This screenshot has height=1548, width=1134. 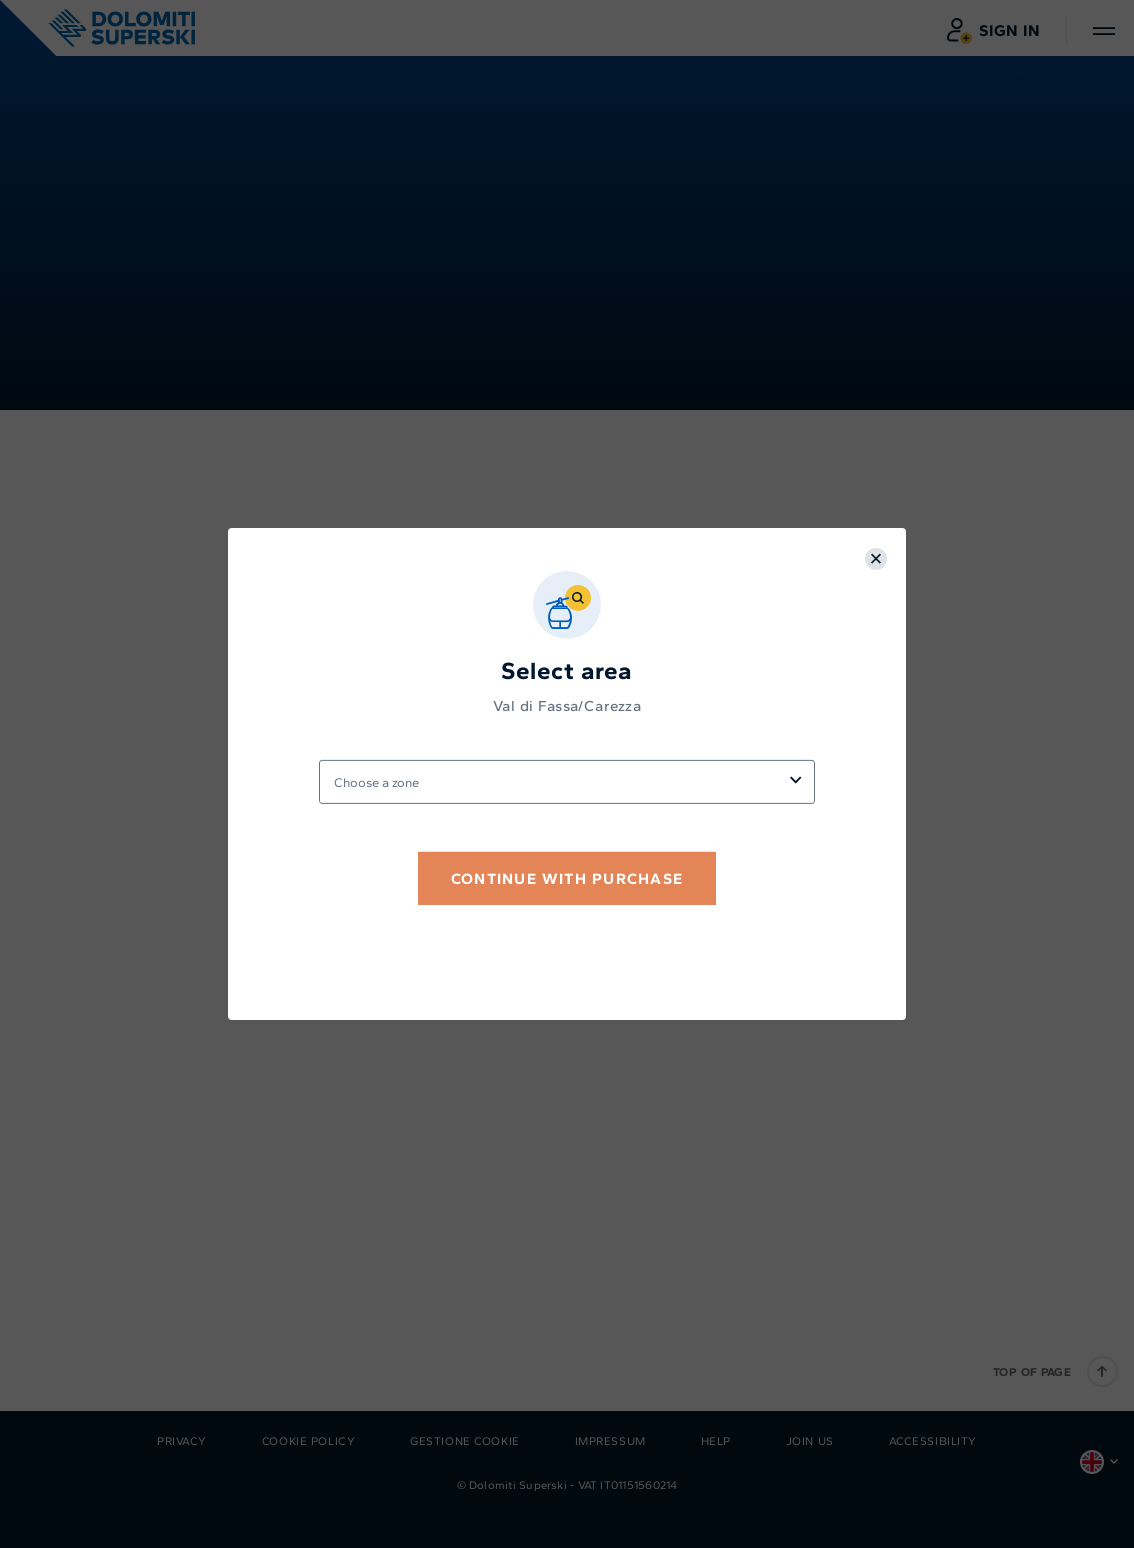 What do you see at coordinates (182, 1441) in the screenshot?
I see `Privacy` at bounding box center [182, 1441].